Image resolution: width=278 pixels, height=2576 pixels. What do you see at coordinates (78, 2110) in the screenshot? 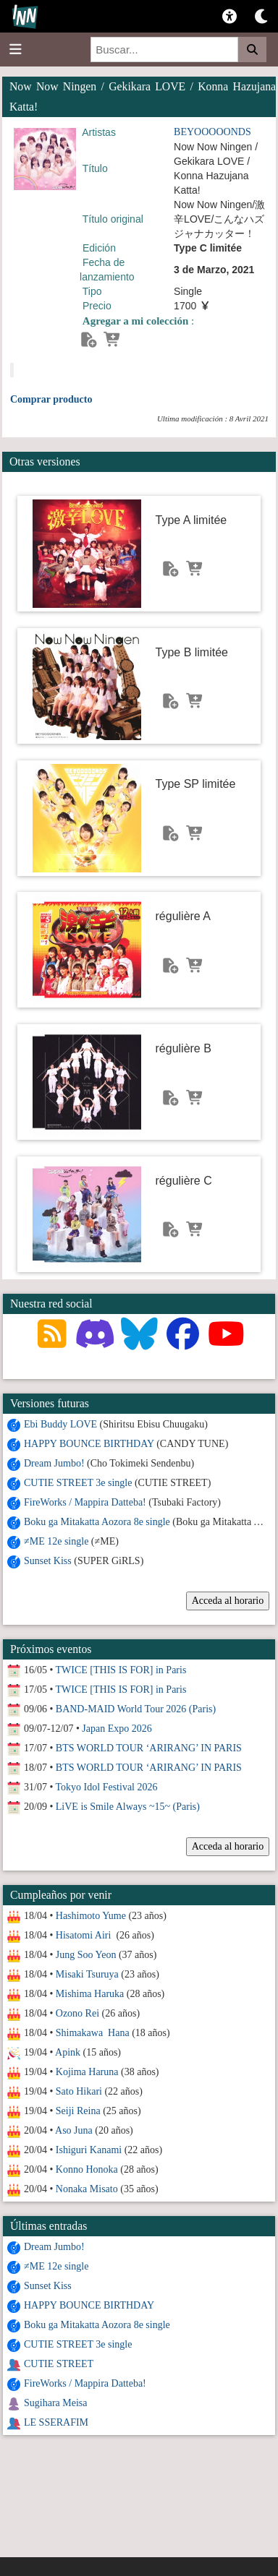
I see `Seiji Reina` at bounding box center [78, 2110].